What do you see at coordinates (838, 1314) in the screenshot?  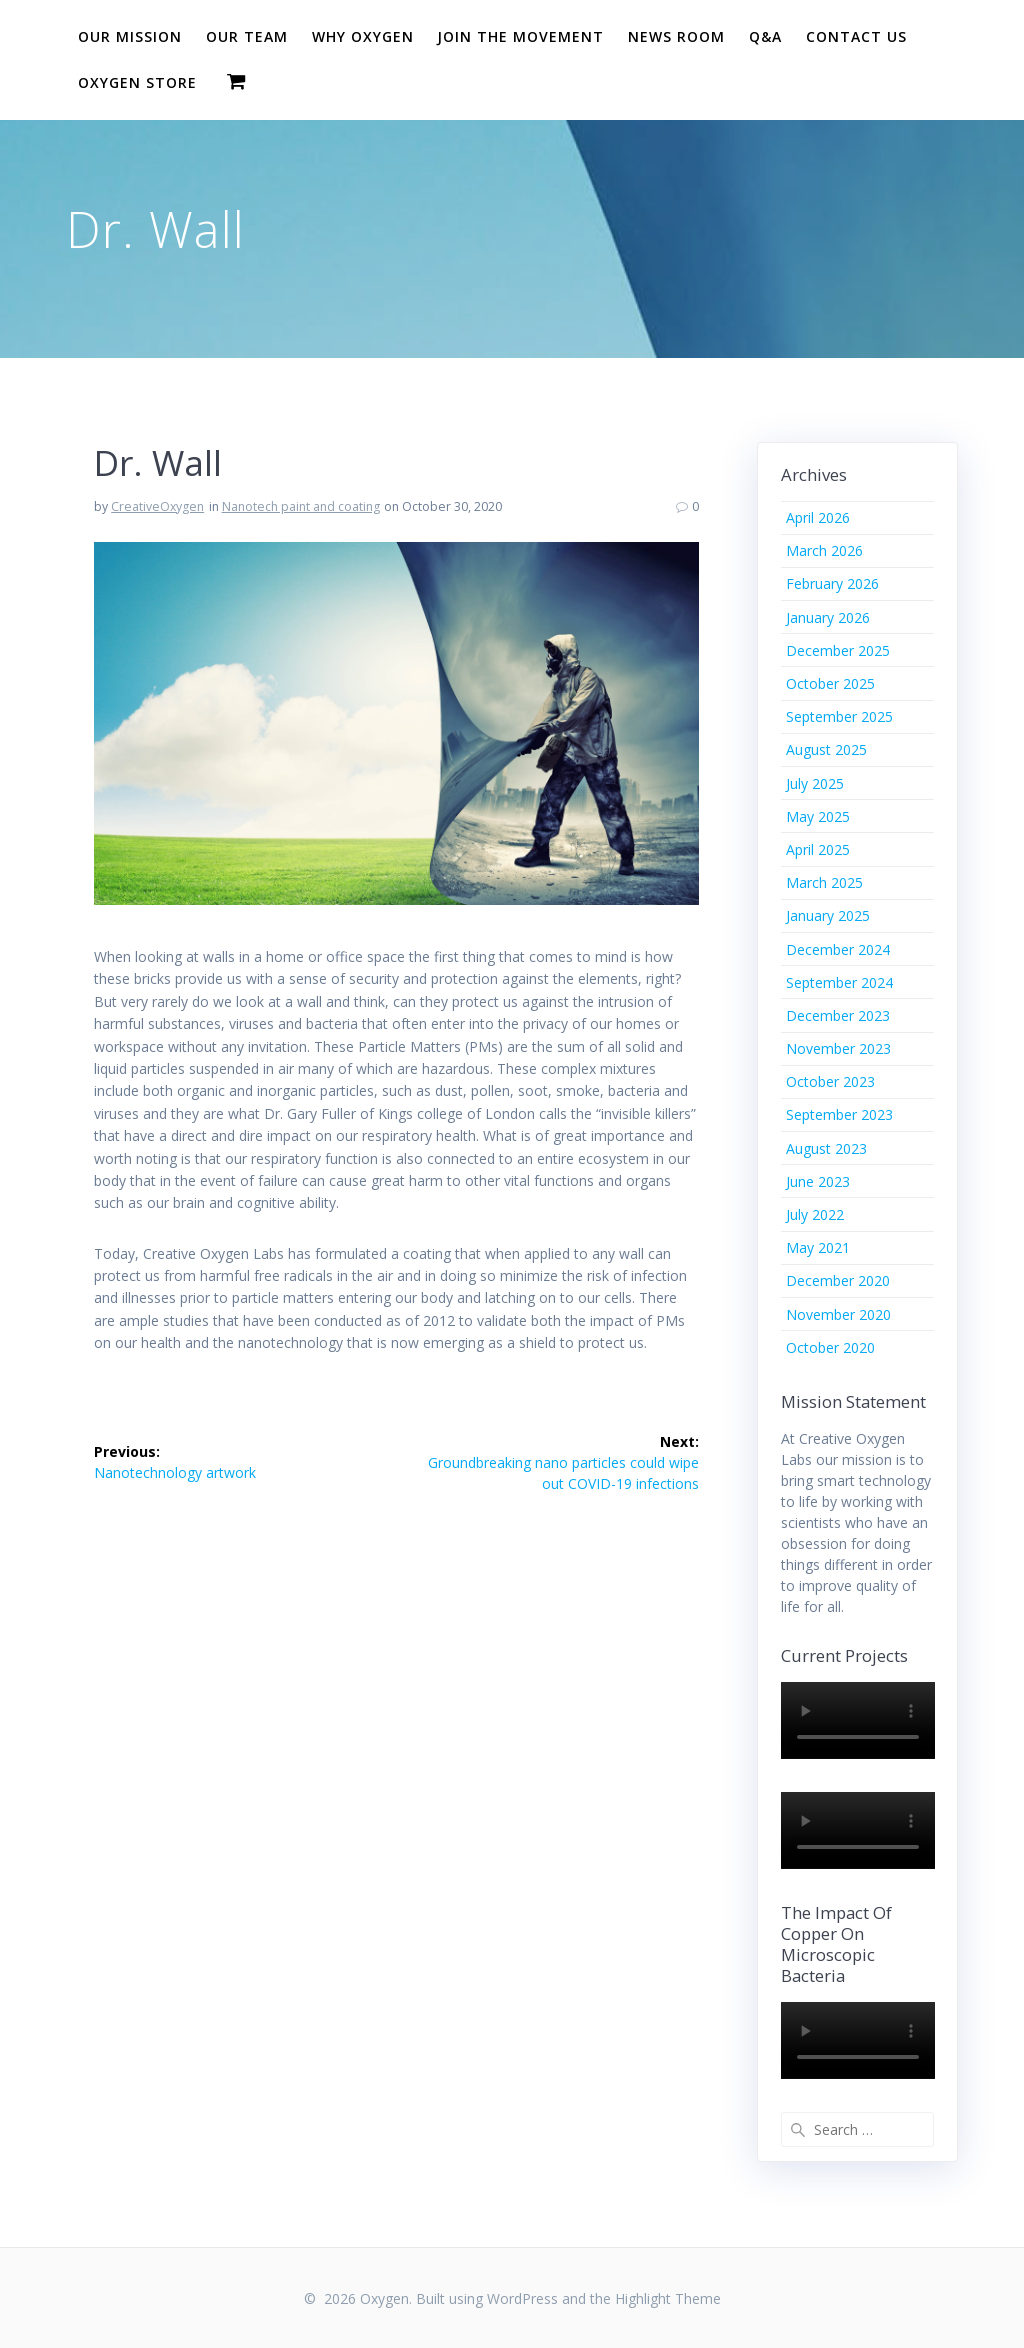 I see `November 2020` at bounding box center [838, 1314].